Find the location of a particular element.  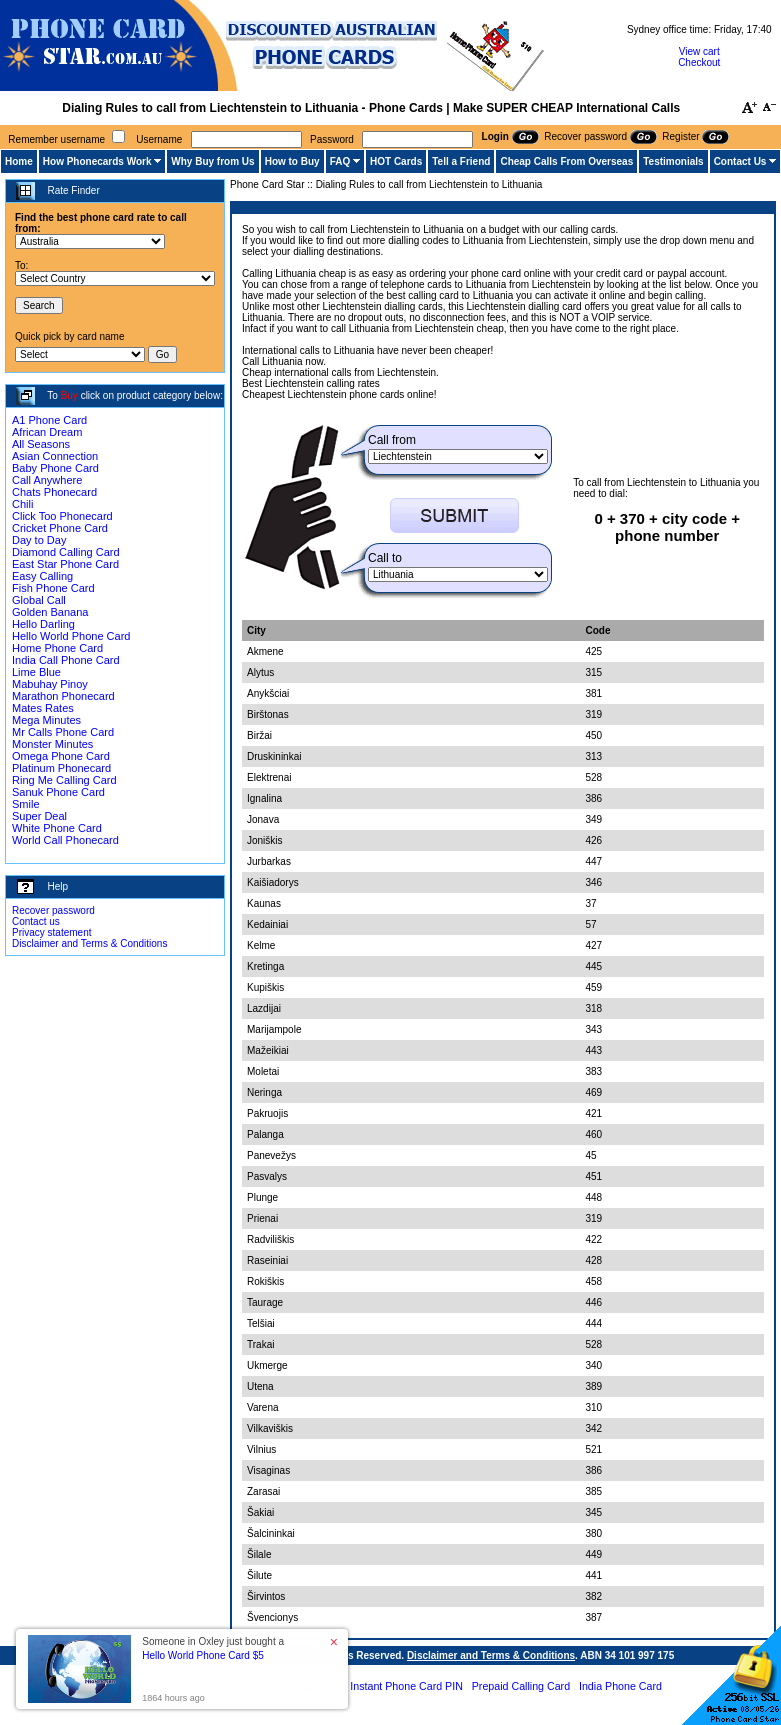

Disclaimer and Terms & Conditions is located at coordinates (89, 943).